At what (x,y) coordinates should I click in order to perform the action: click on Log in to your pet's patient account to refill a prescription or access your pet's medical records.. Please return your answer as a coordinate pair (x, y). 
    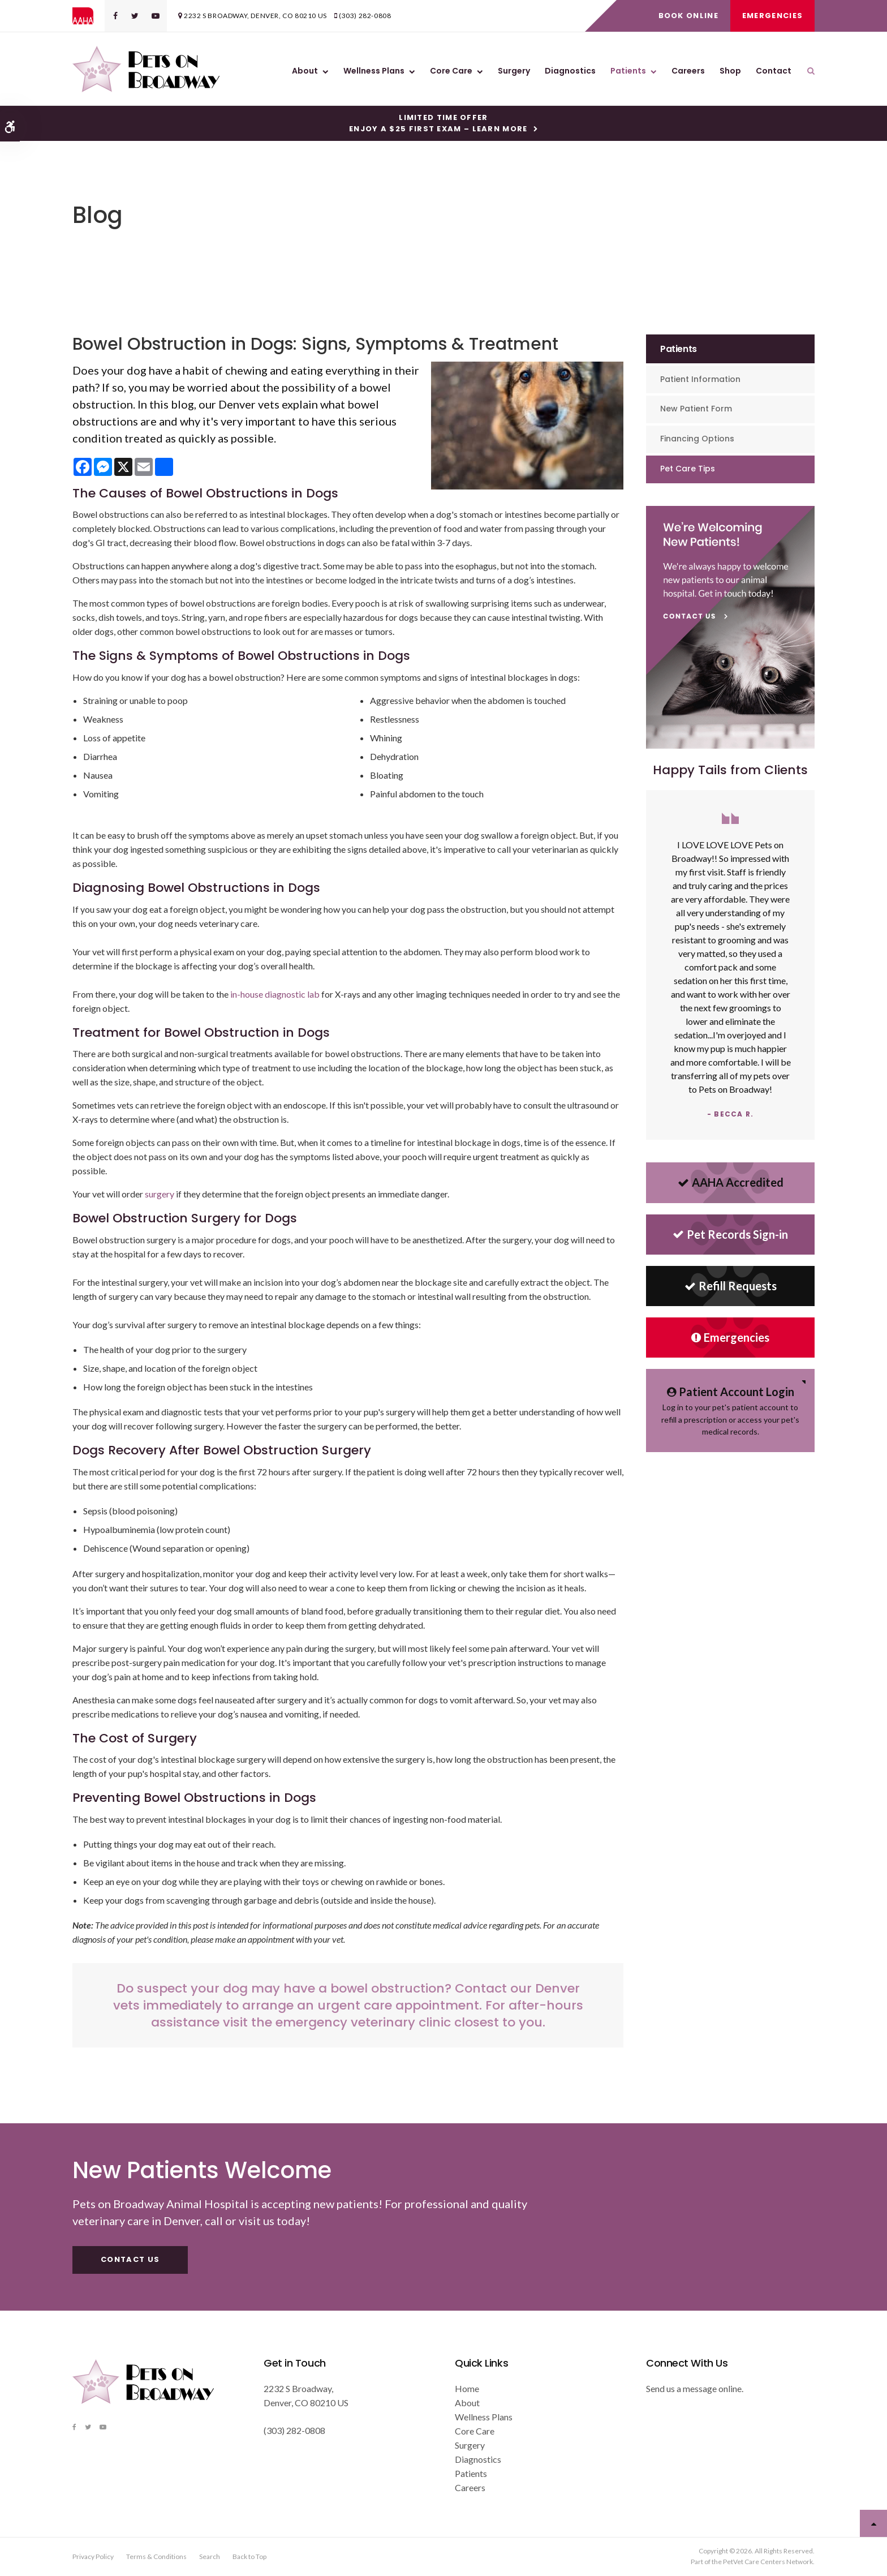
    Looking at the image, I should click on (730, 1409).